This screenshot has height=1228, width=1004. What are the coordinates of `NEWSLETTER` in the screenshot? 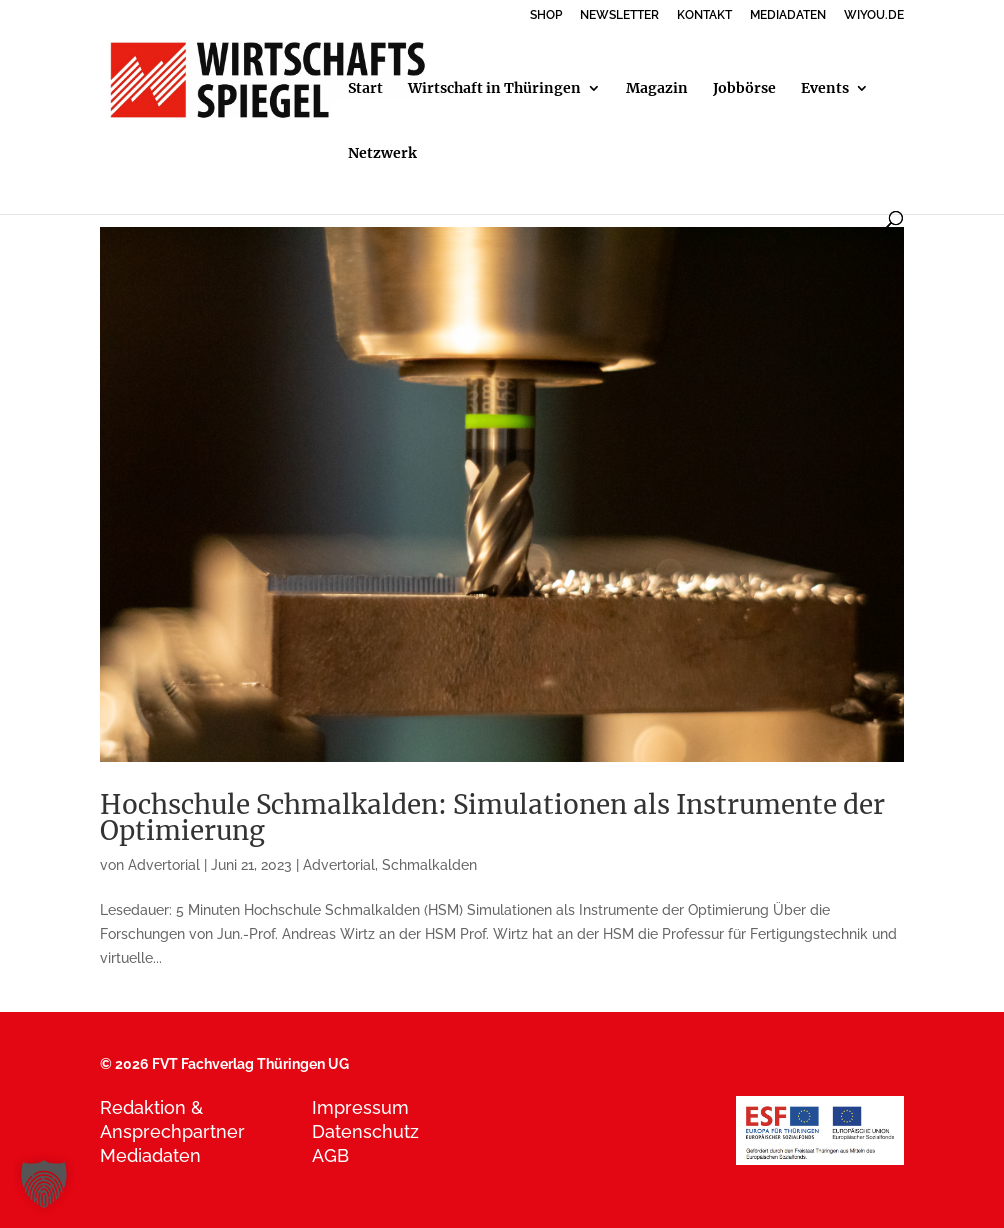 It's located at (619, 15).